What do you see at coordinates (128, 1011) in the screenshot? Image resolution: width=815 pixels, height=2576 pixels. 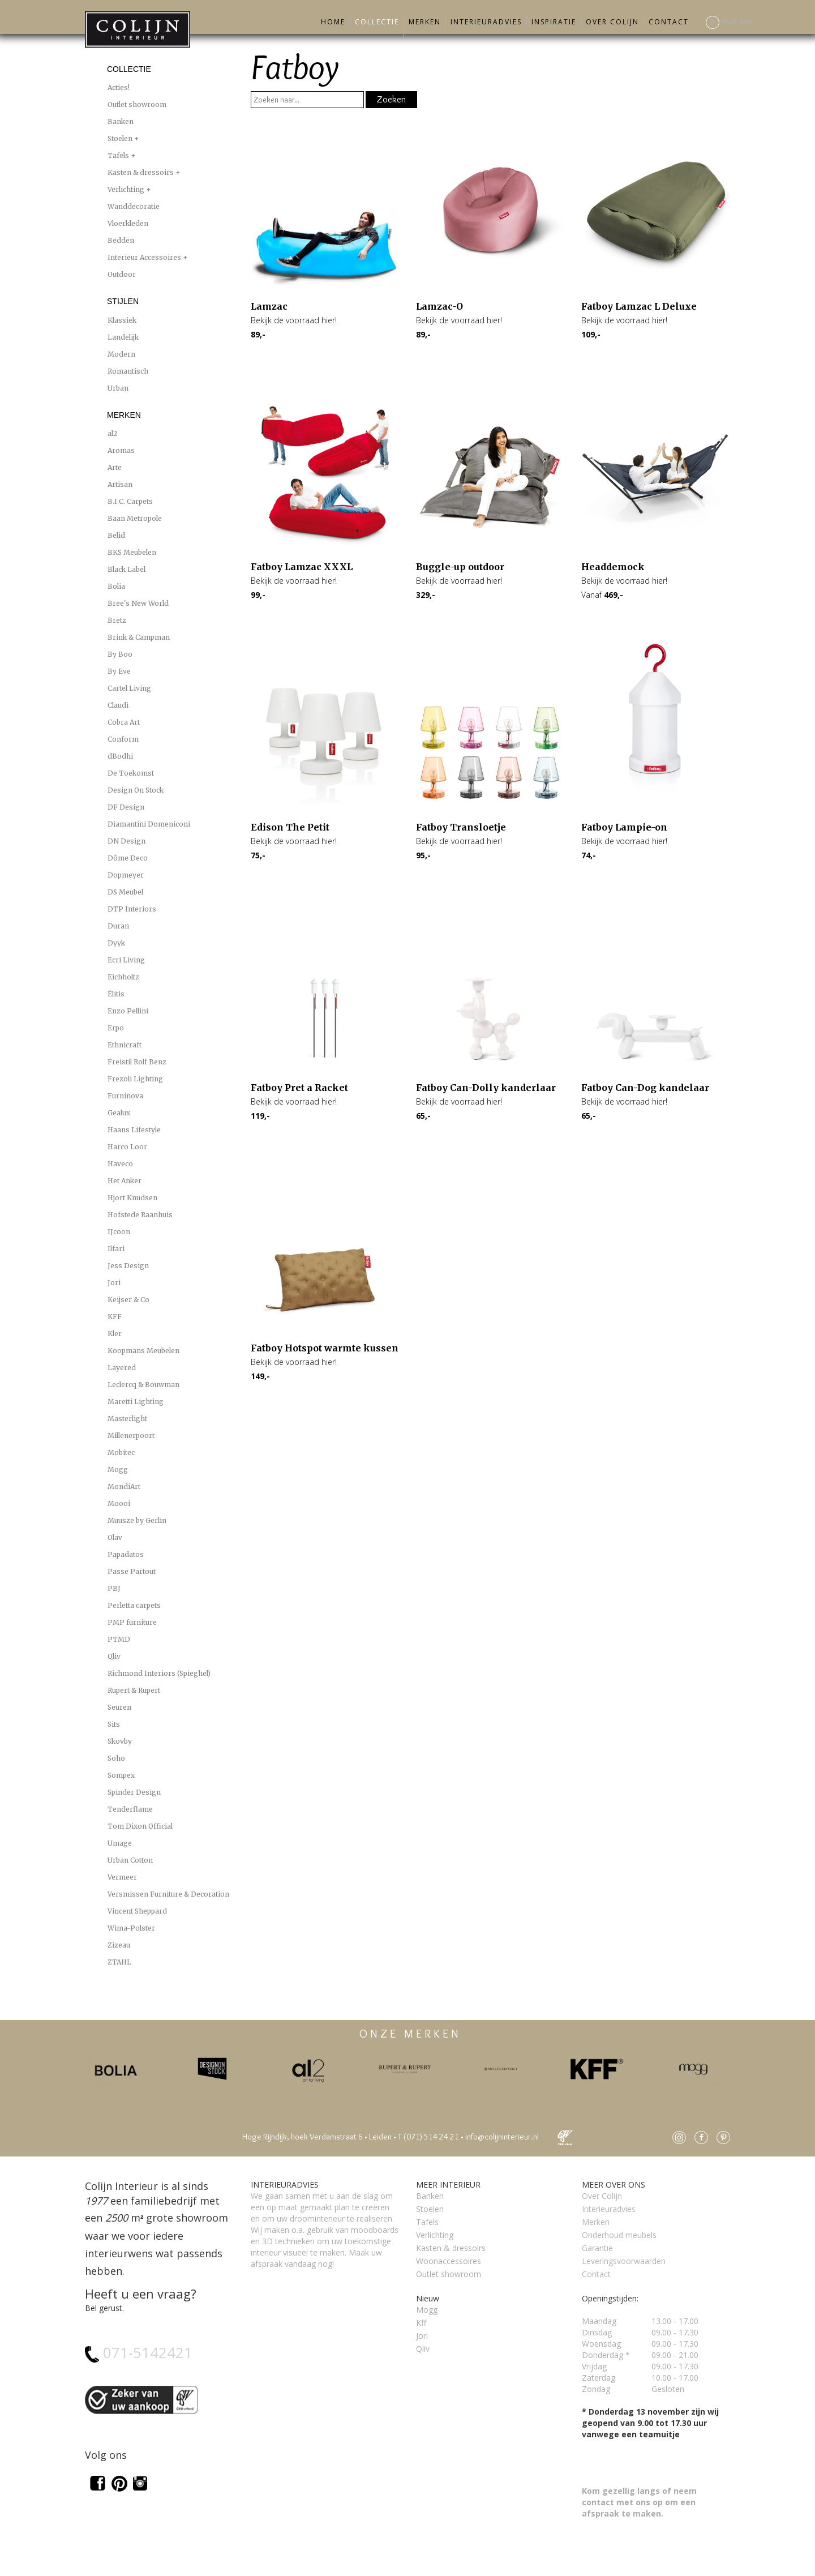 I see `Enzo Pellini` at bounding box center [128, 1011].